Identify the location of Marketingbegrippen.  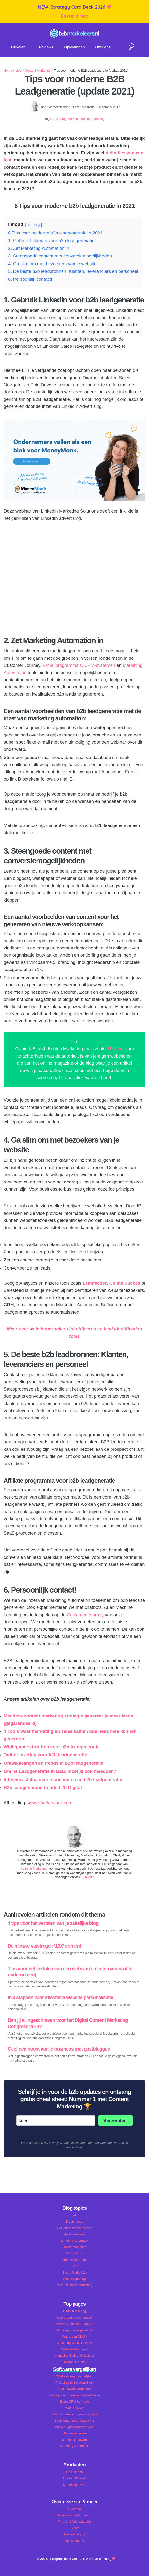
(74, 2349).